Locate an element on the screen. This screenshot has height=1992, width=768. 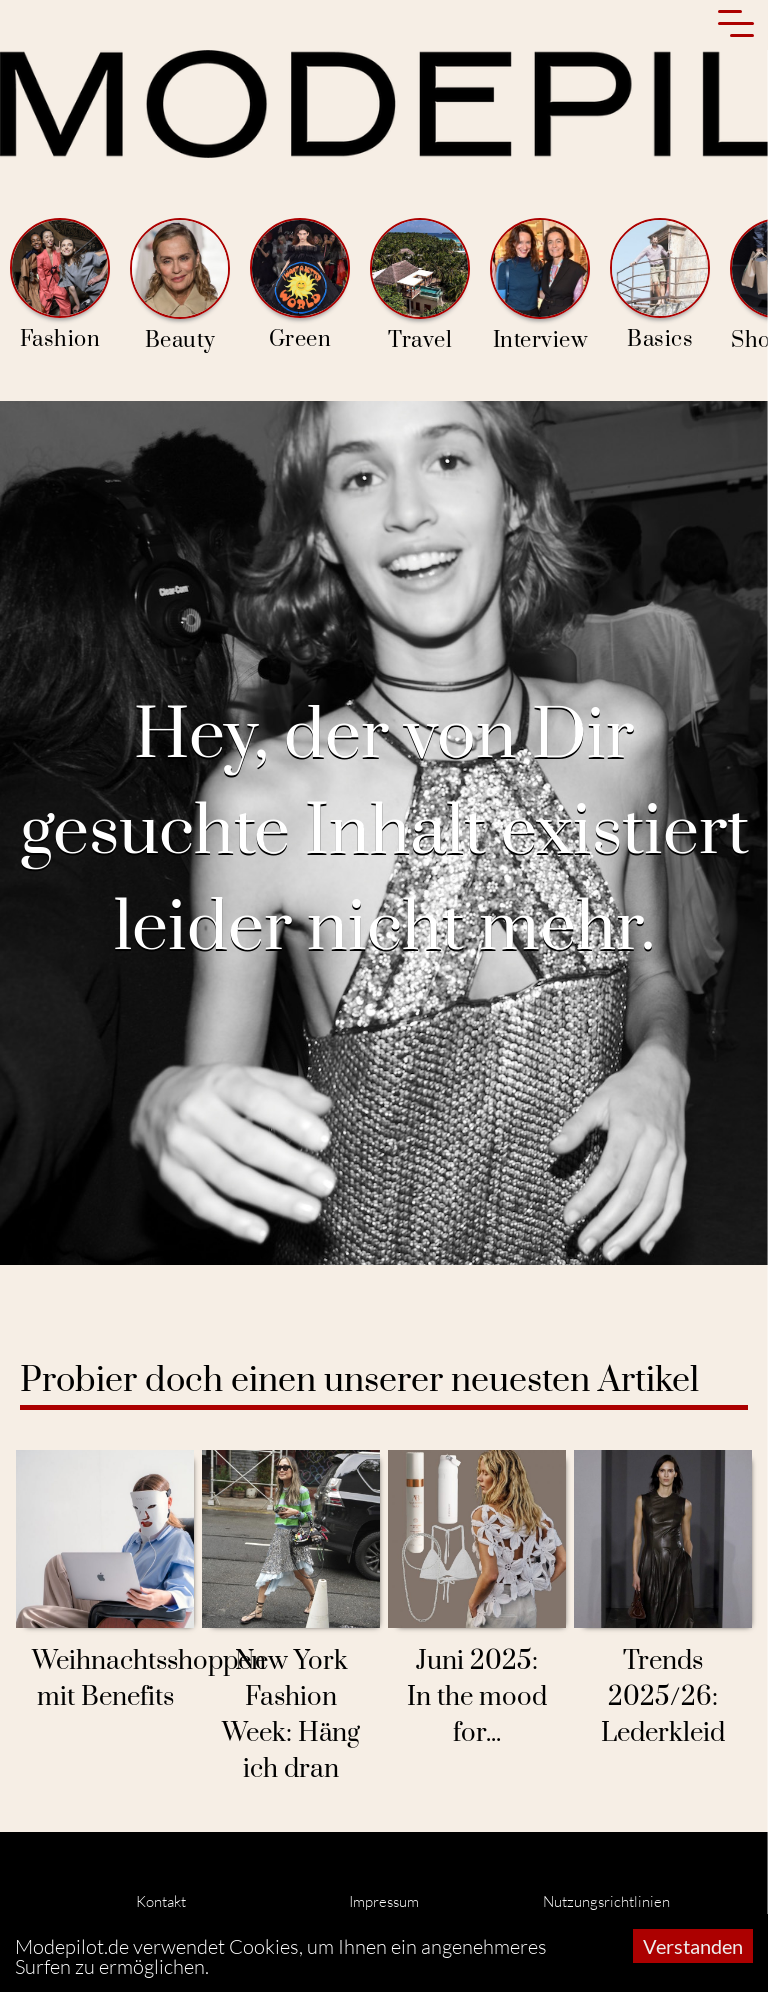
Fashion is located at coordinates (60, 285).